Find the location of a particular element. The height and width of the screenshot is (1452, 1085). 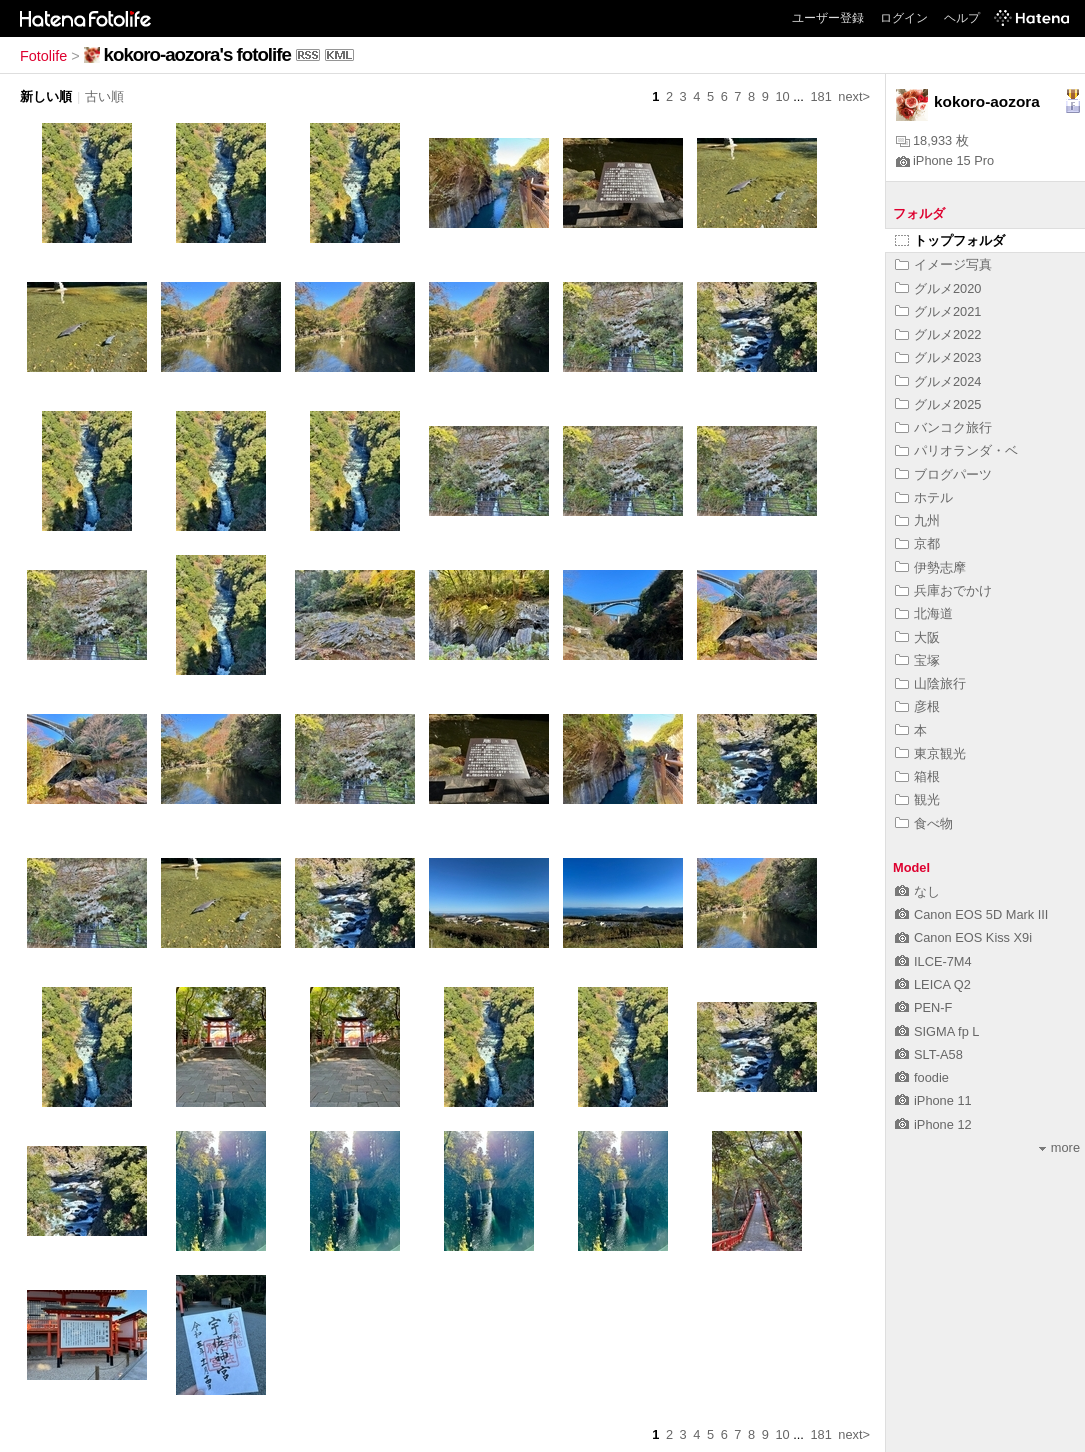

ヘルプ is located at coordinates (962, 18).